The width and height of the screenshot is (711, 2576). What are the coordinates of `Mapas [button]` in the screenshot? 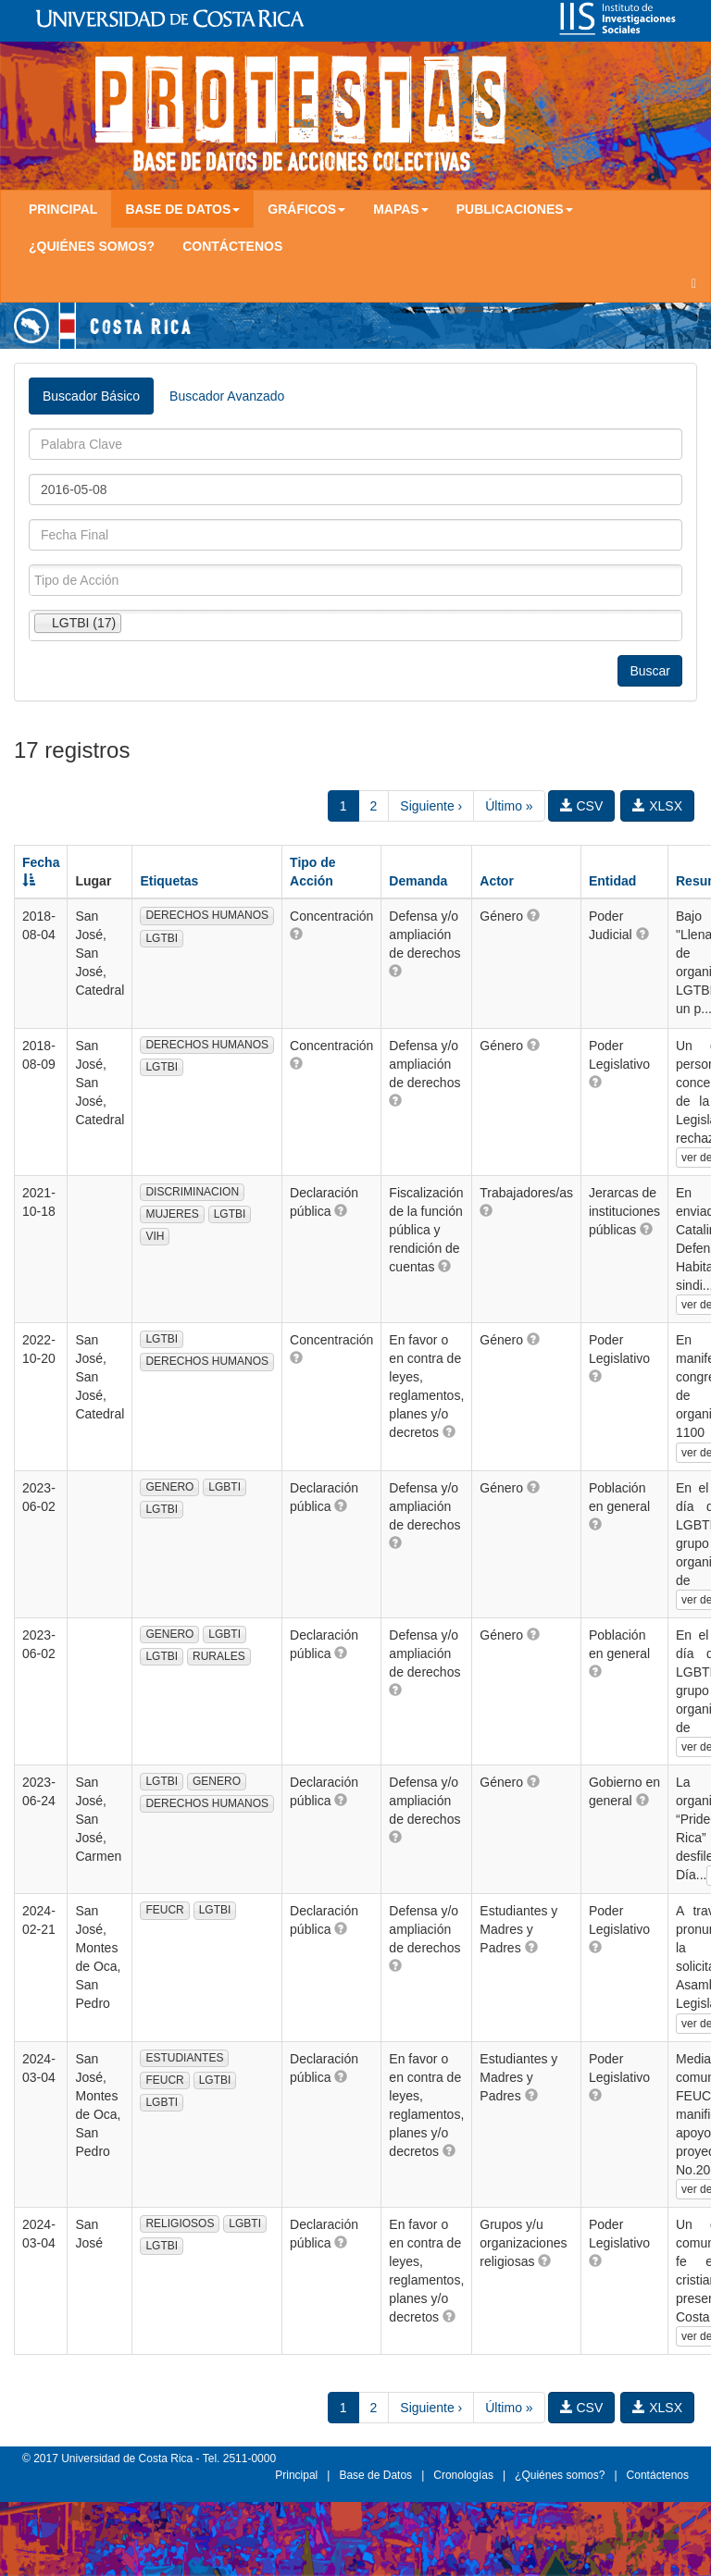 It's located at (401, 209).